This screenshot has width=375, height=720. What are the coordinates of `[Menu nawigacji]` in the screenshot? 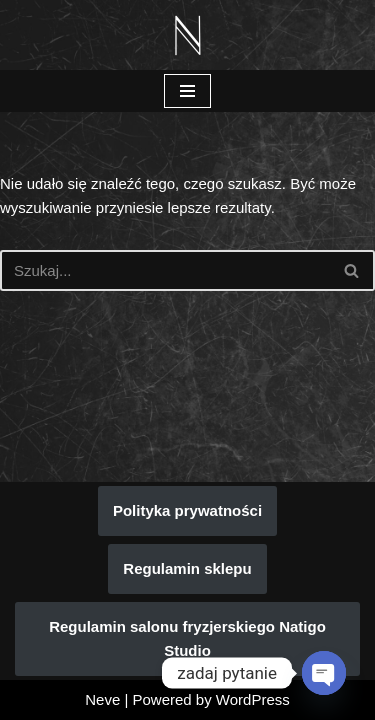 It's located at (187, 91).